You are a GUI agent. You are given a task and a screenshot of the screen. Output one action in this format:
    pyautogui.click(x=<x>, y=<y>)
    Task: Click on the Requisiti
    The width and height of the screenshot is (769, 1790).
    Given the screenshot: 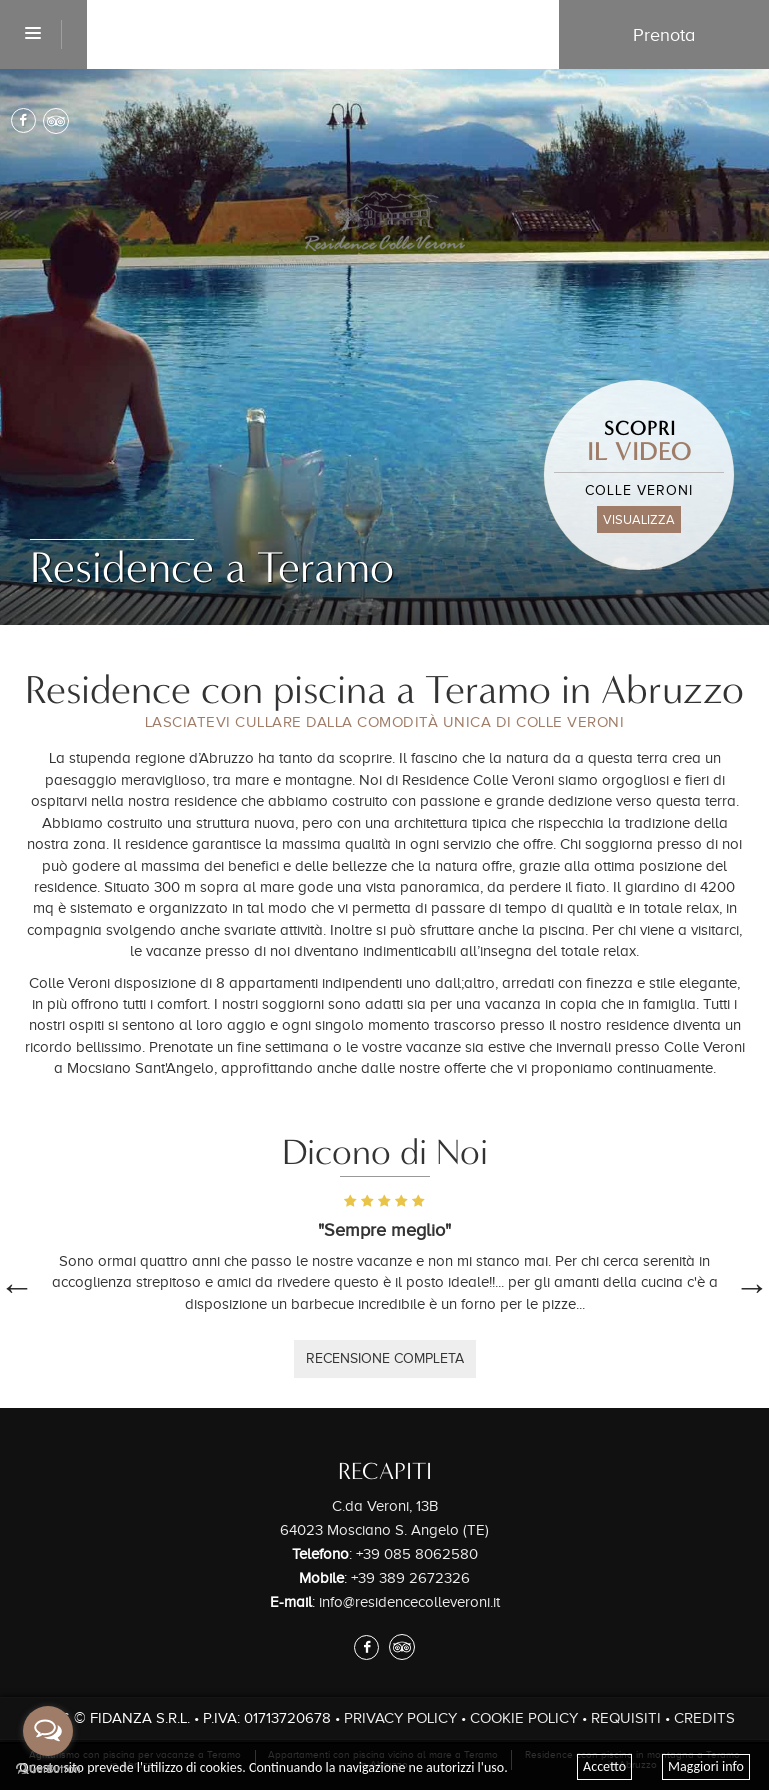 What is the action you would take?
    pyautogui.click(x=626, y=1718)
    